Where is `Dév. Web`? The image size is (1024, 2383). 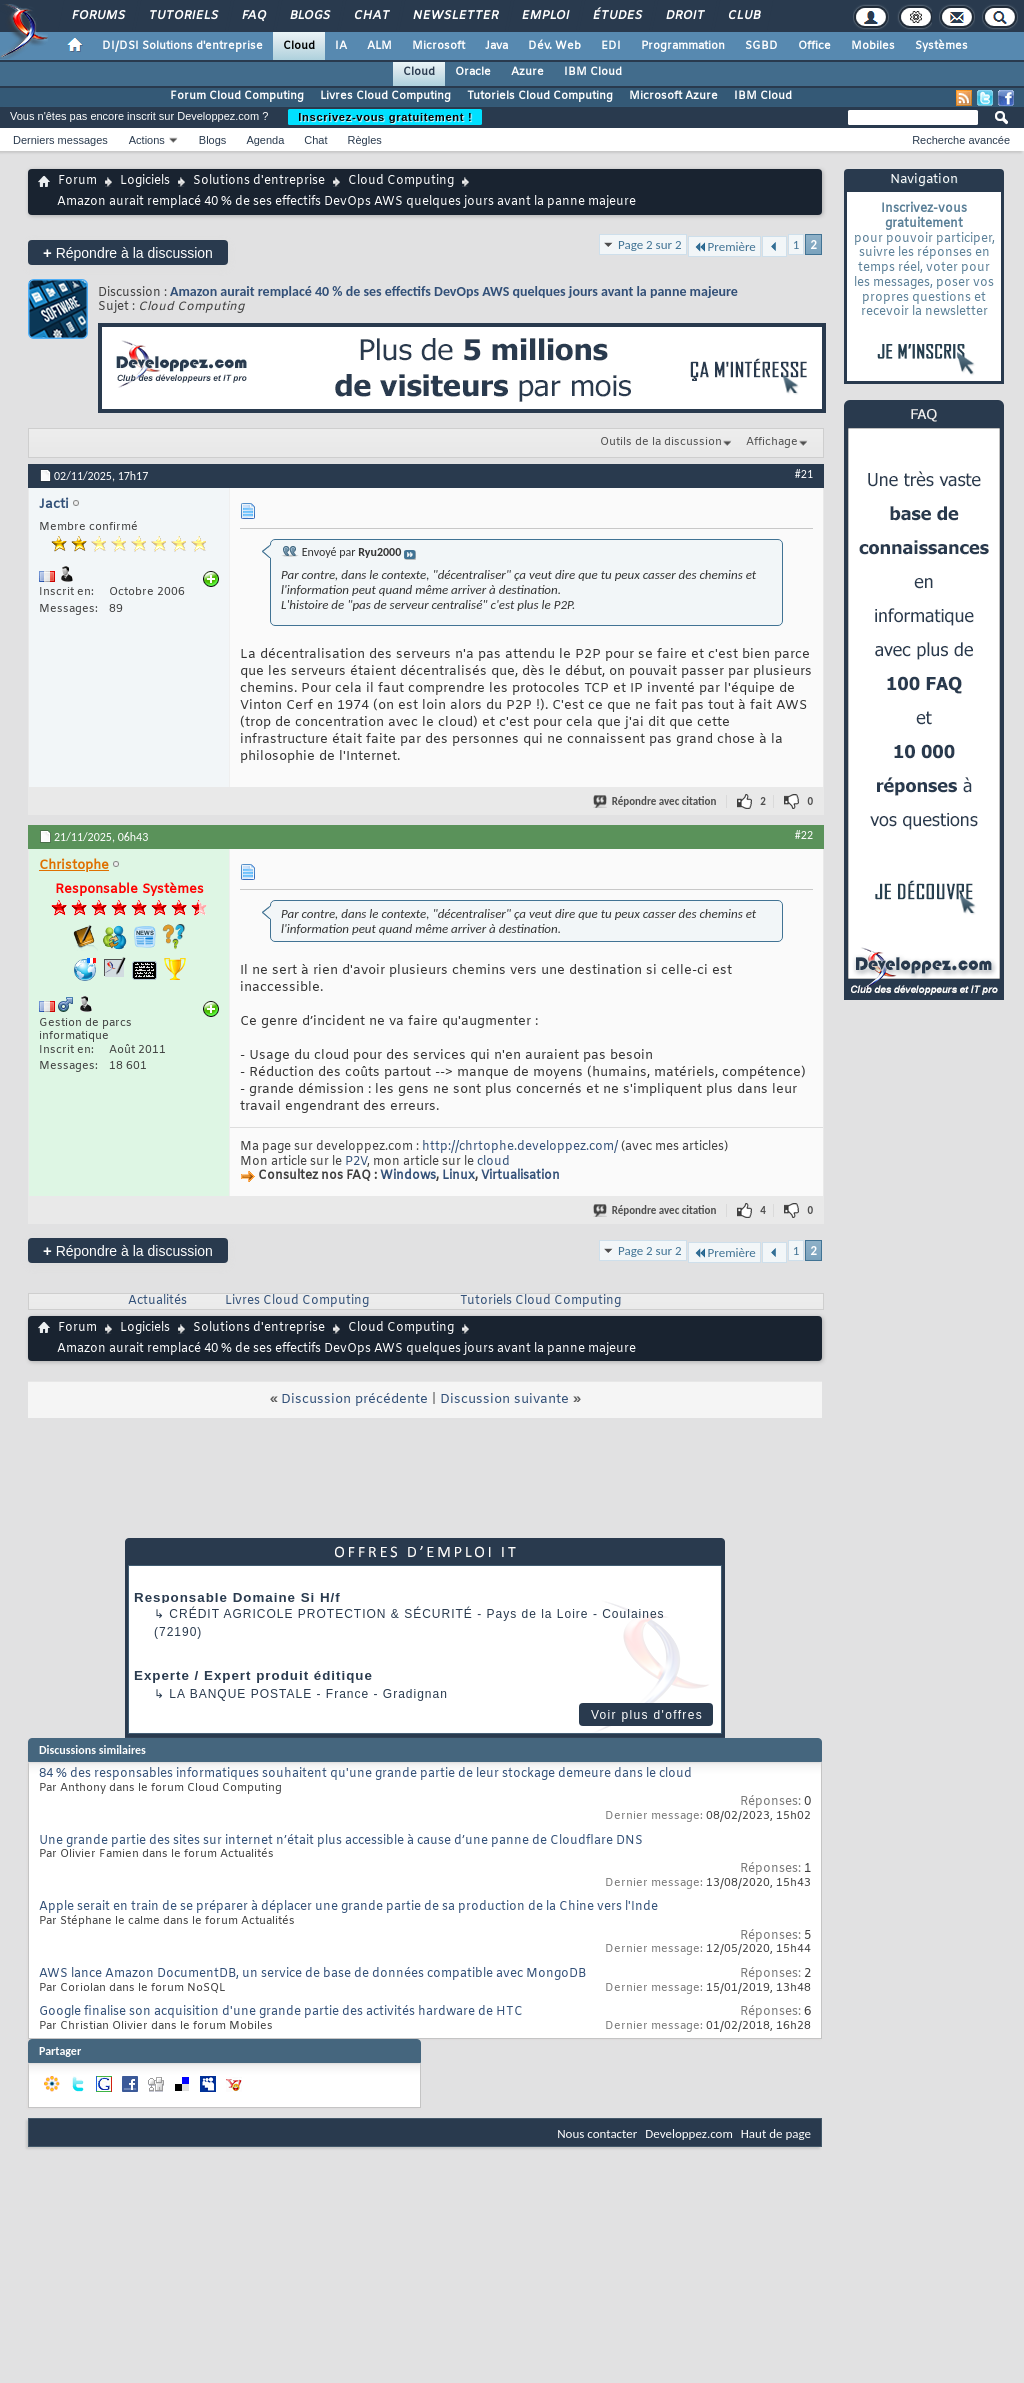 Dév. Web is located at coordinates (554, 46).